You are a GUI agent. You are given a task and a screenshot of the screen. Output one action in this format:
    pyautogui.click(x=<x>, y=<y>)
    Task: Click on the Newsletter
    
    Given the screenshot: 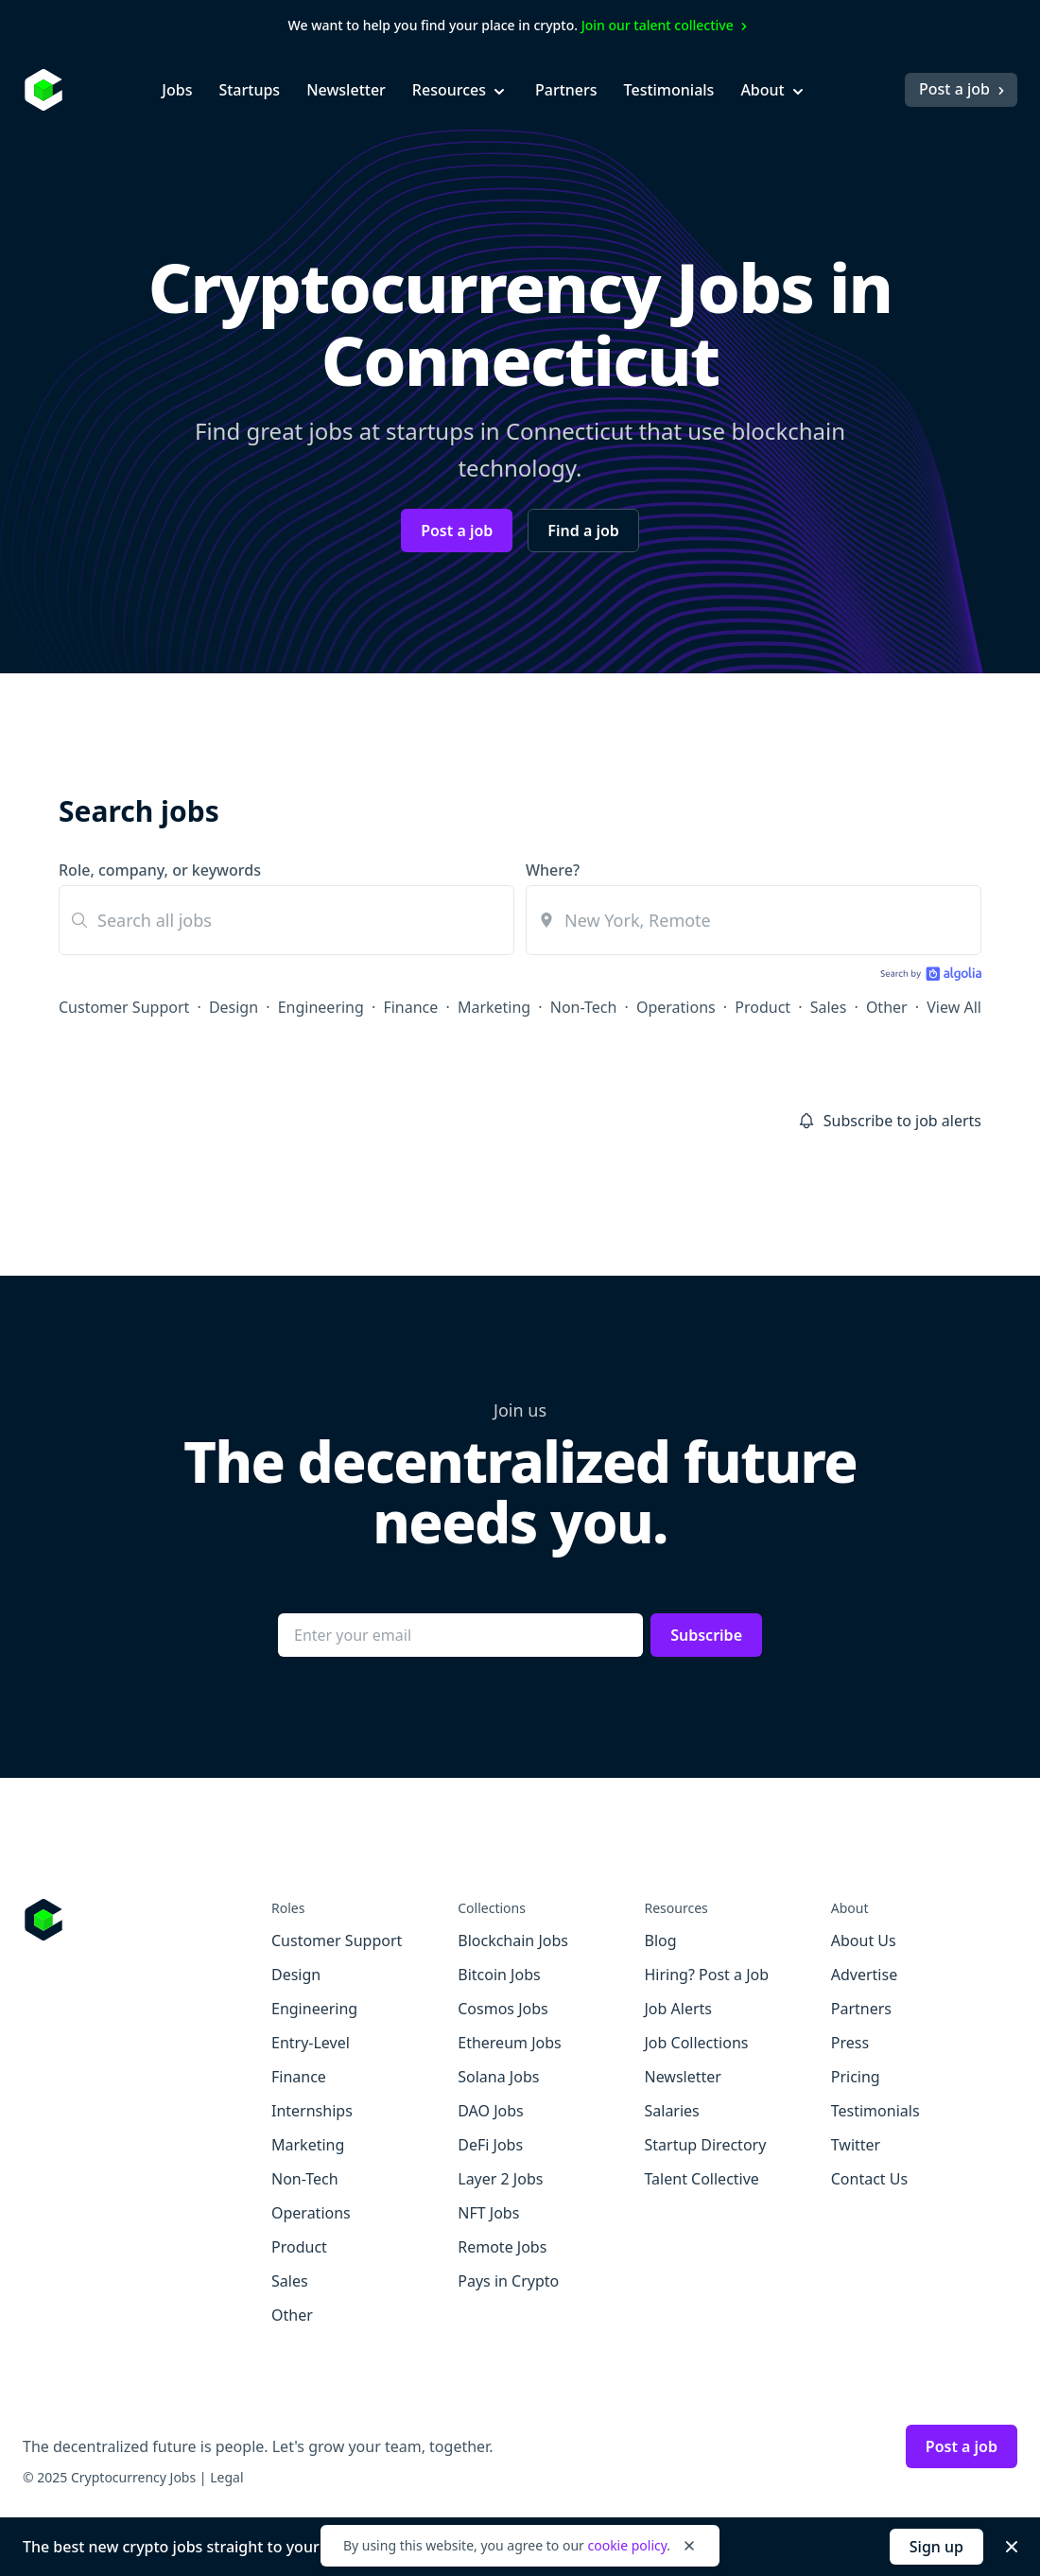 What is the action you would take?
    pyautogui.click(x=346, y=89)
    